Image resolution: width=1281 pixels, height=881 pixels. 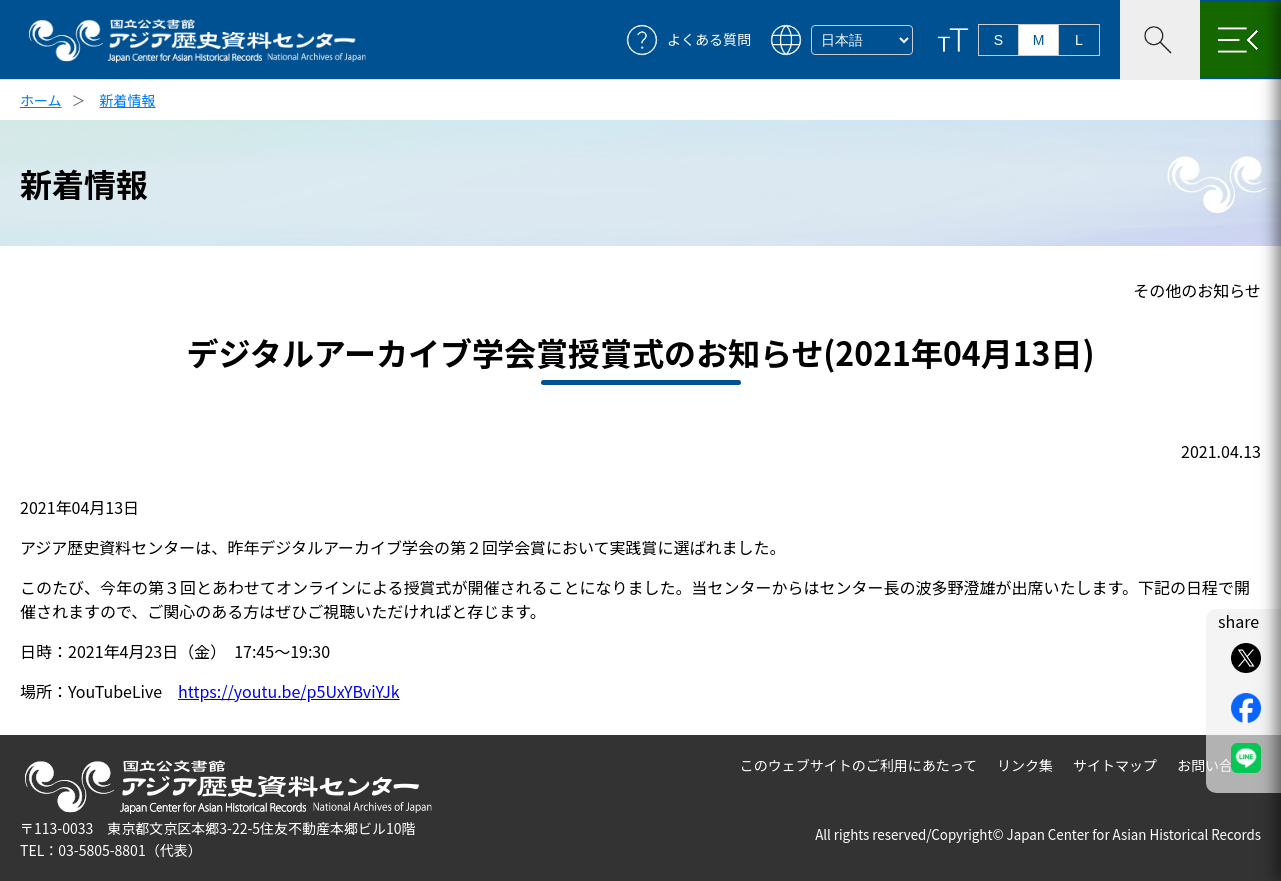 What do you see at coordinates (41, 100) in the screenshot?
I see `ホーム` at bounding box center [41, 100].